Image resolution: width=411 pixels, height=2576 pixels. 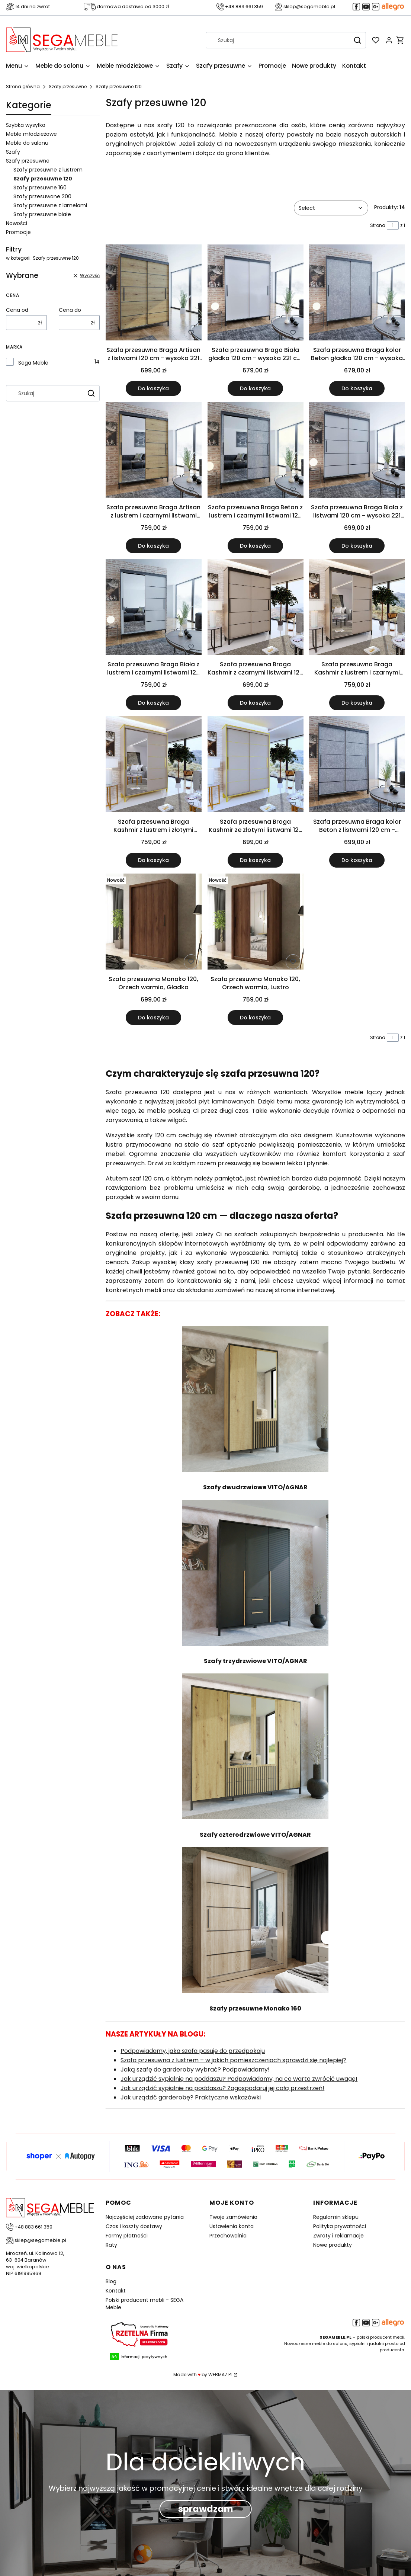 I want to click on Przechowalnia, so click(x=228, y=2235).